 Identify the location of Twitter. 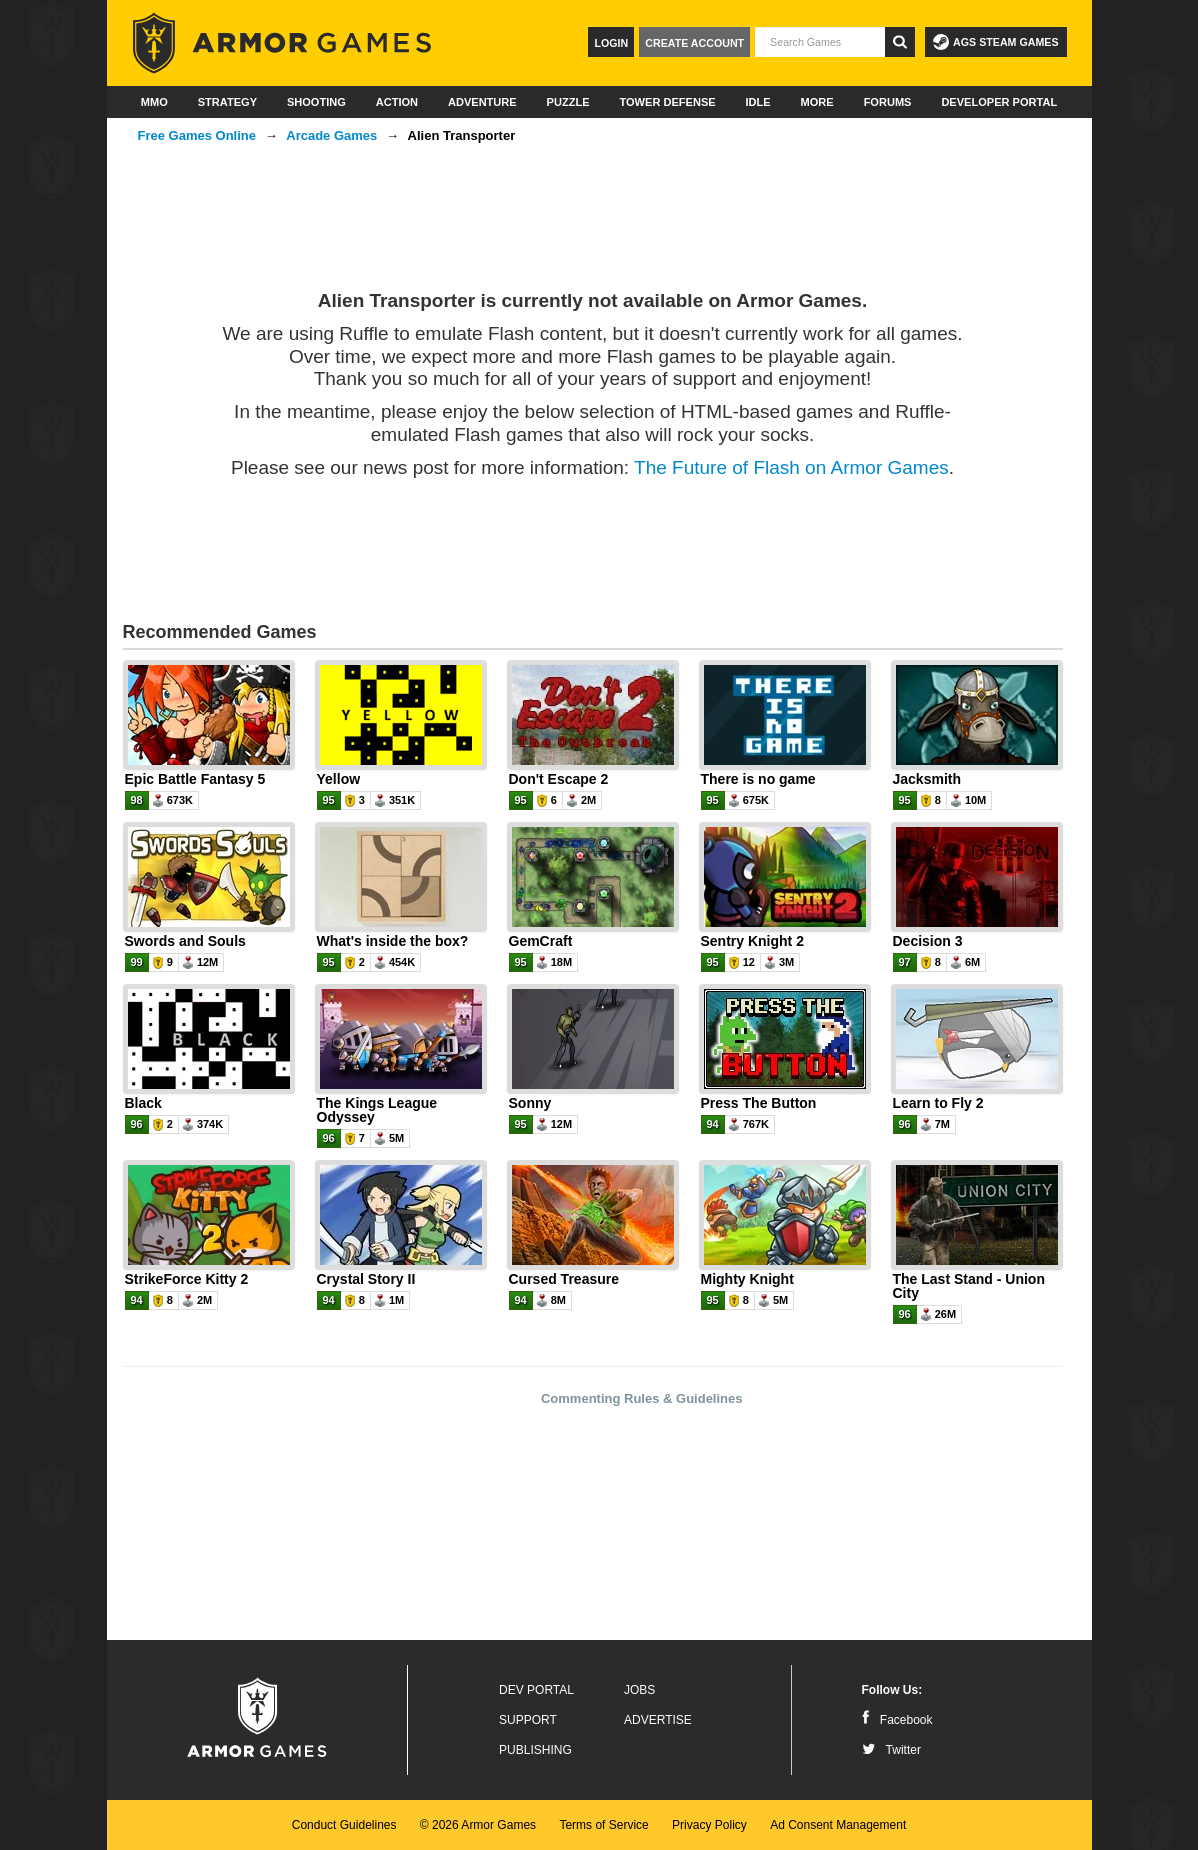
(891, 1750).